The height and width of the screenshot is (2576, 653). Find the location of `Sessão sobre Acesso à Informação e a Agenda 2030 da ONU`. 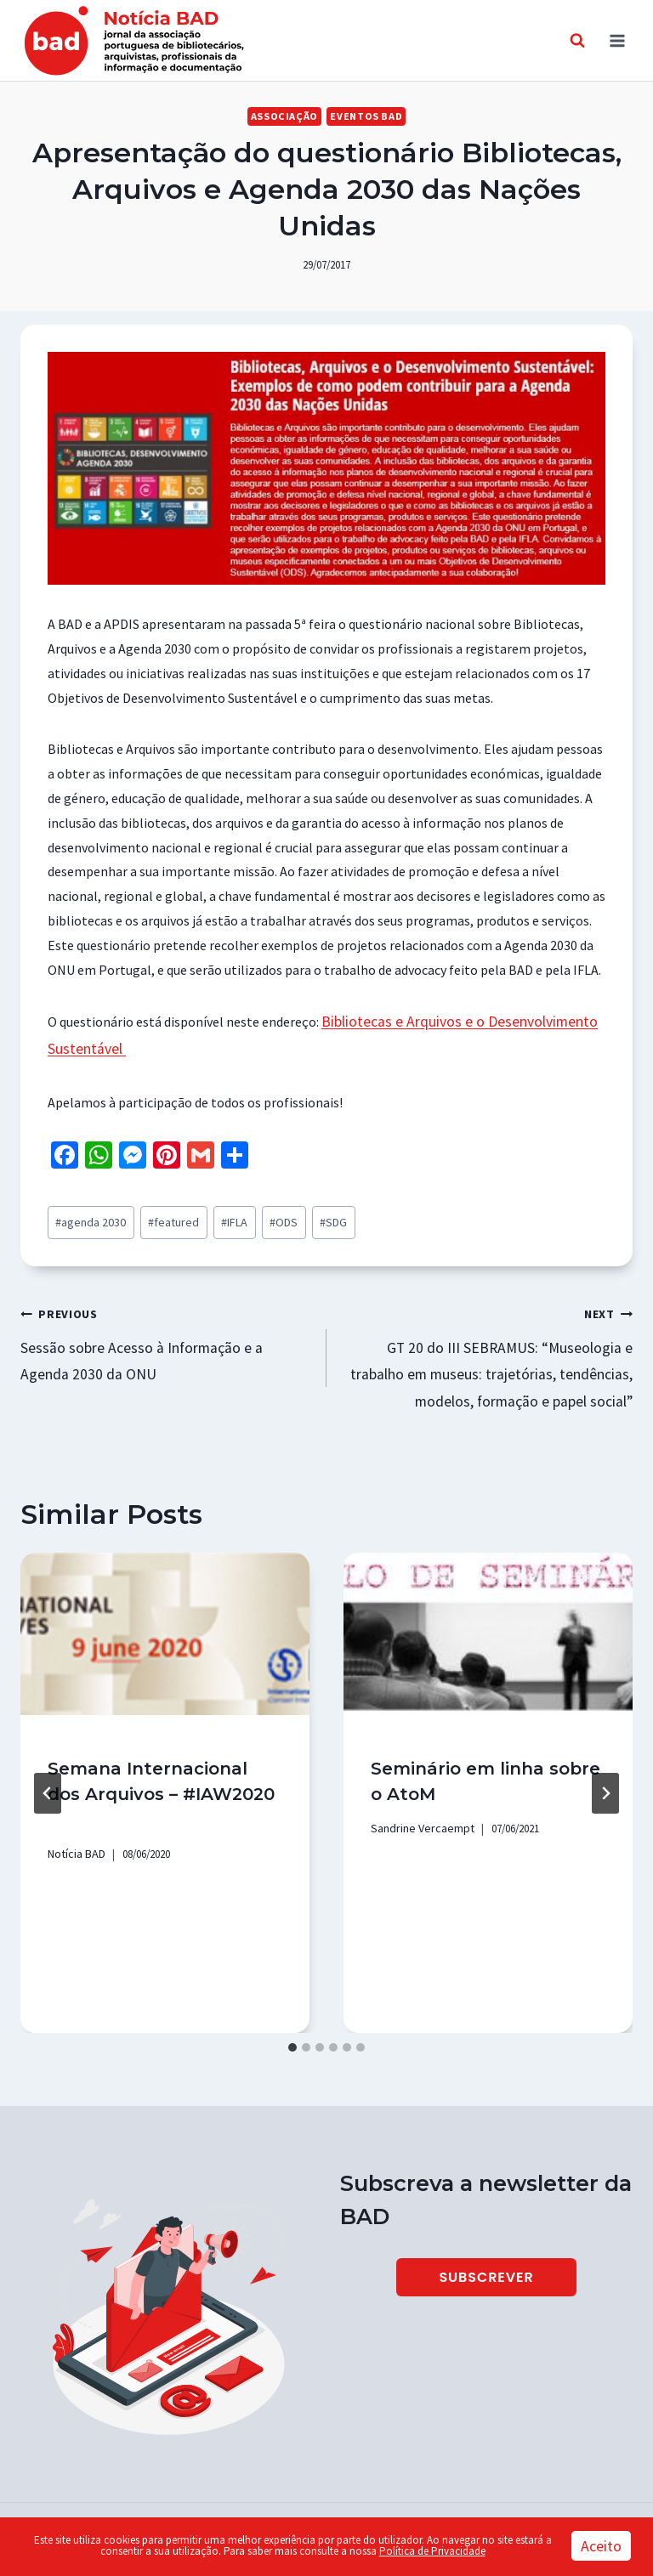

Sessão sobre Acesso à Informação e a Agenda 2030 da ONU is located at coordinates (166, 1330).